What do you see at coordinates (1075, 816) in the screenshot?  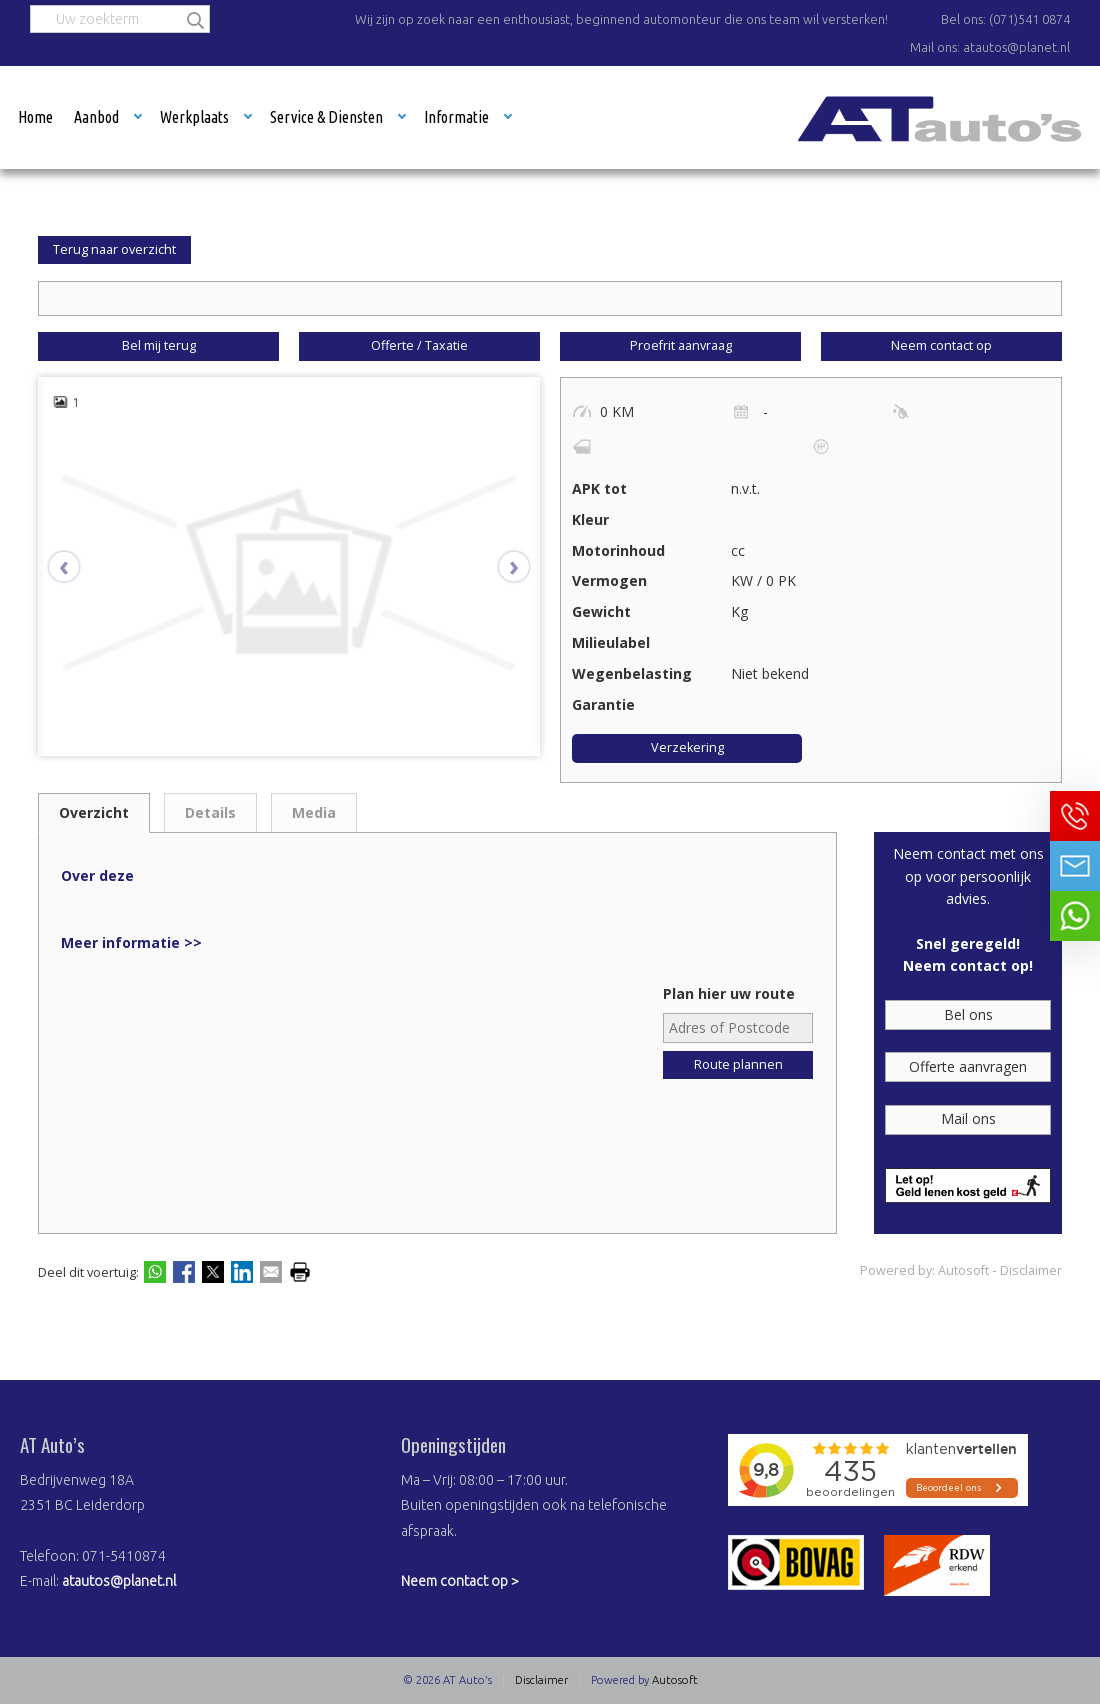 I see `Bel ons op 071-5410874` at bounding box center [1075, 816].